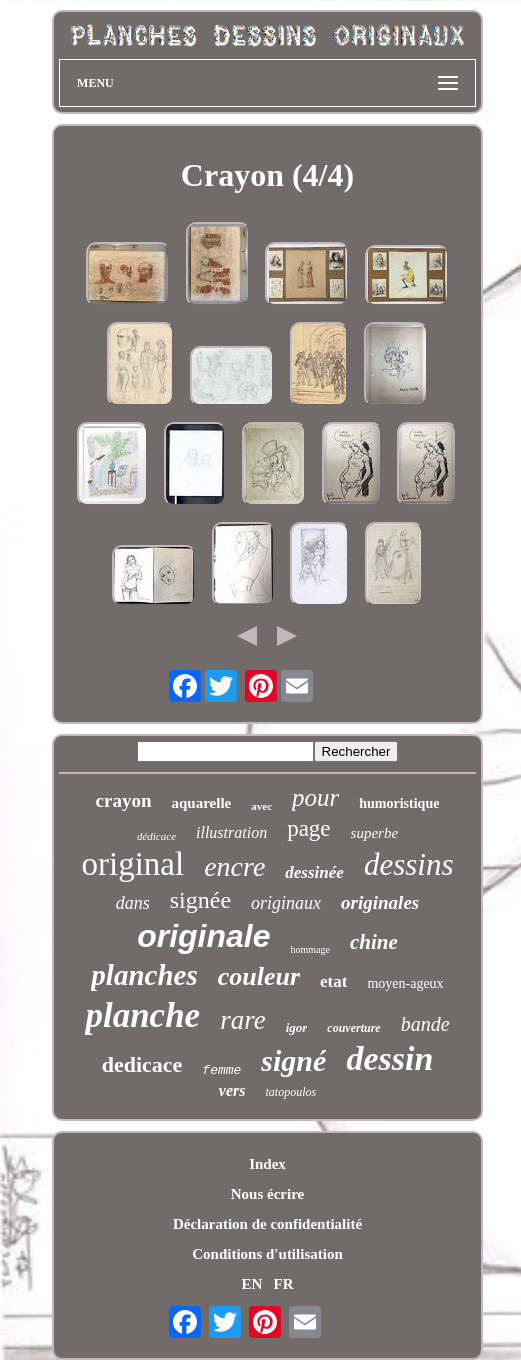 Image resolution: width=521 pixels, height=1360 pixels. I want to click on hommage, so click(310, 949).